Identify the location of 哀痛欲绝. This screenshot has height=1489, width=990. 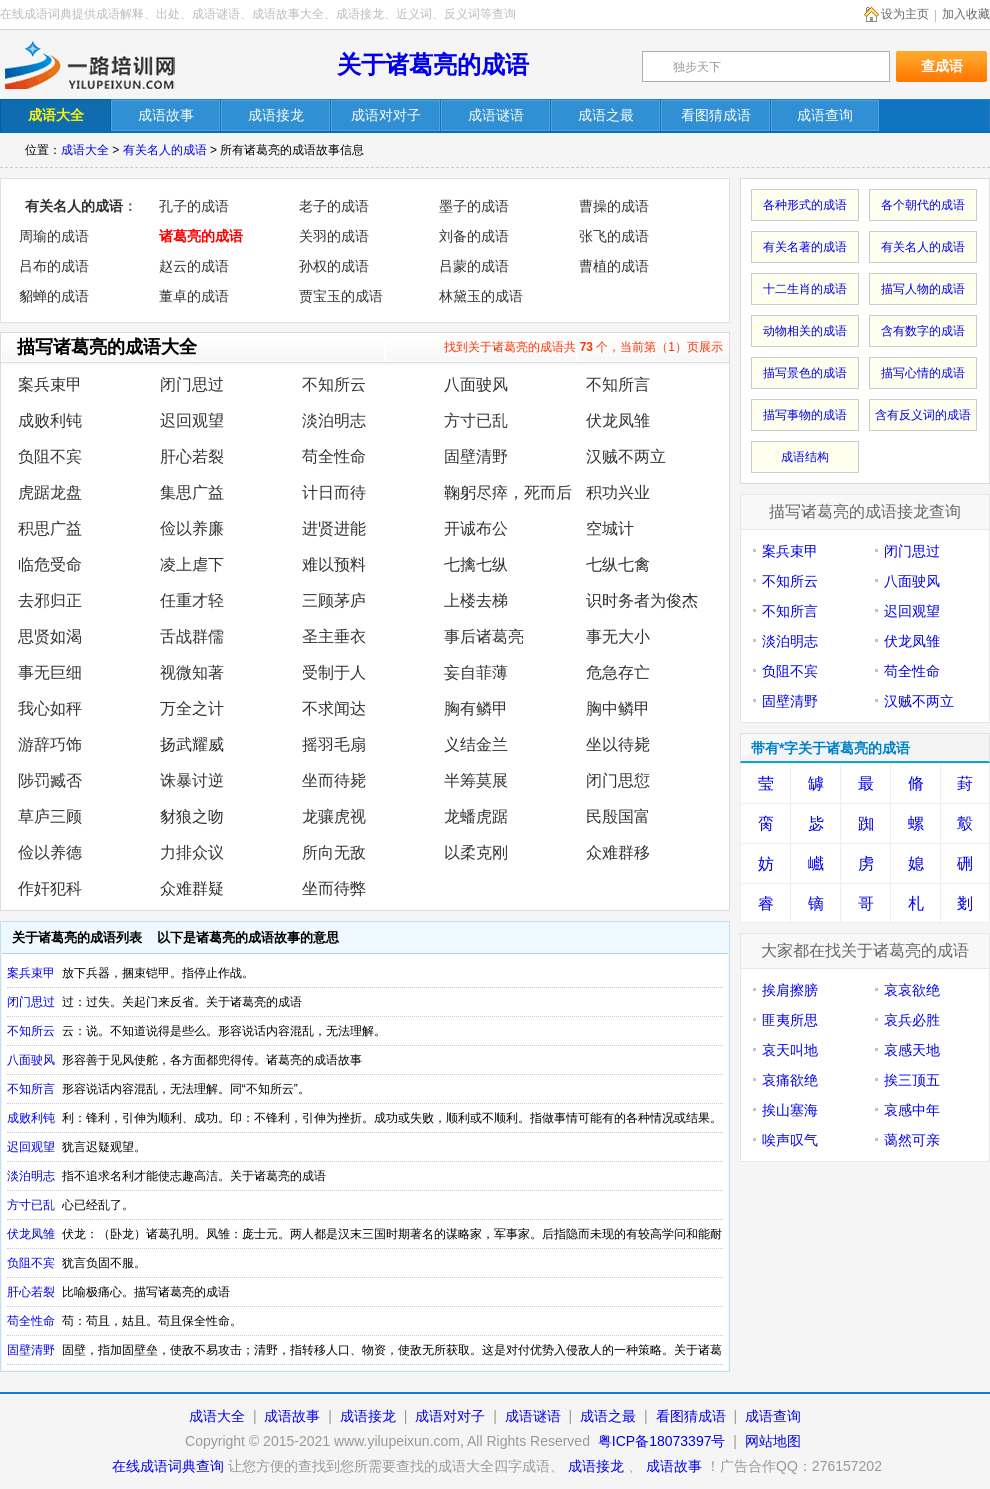
(790, 1080).